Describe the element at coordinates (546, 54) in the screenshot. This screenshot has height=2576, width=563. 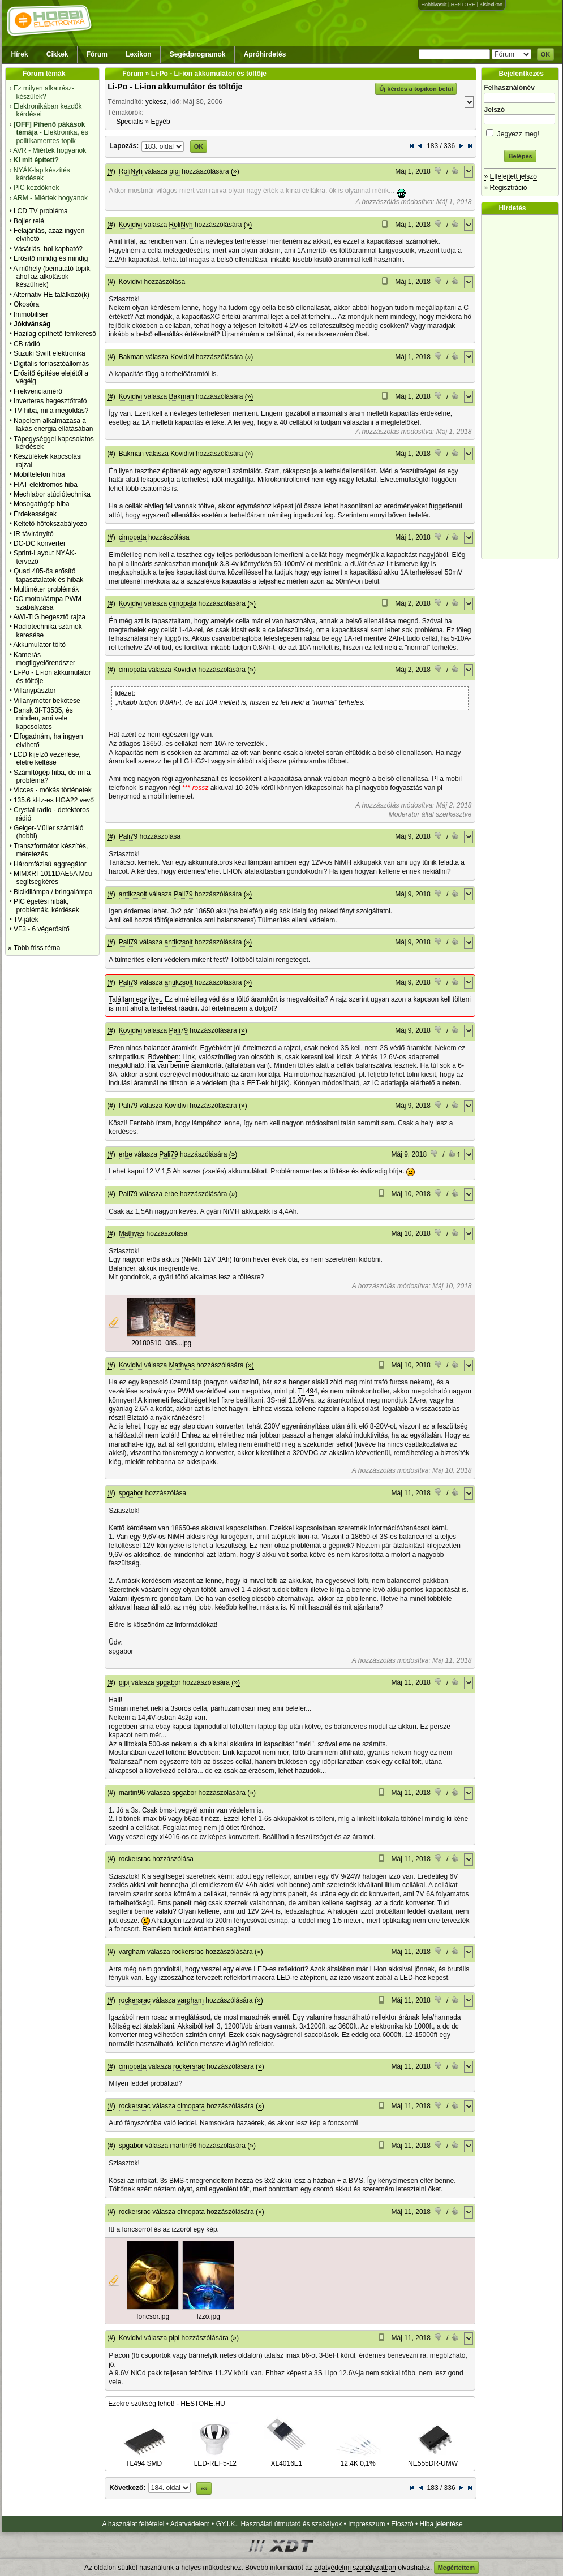
I see `OK` at that location.